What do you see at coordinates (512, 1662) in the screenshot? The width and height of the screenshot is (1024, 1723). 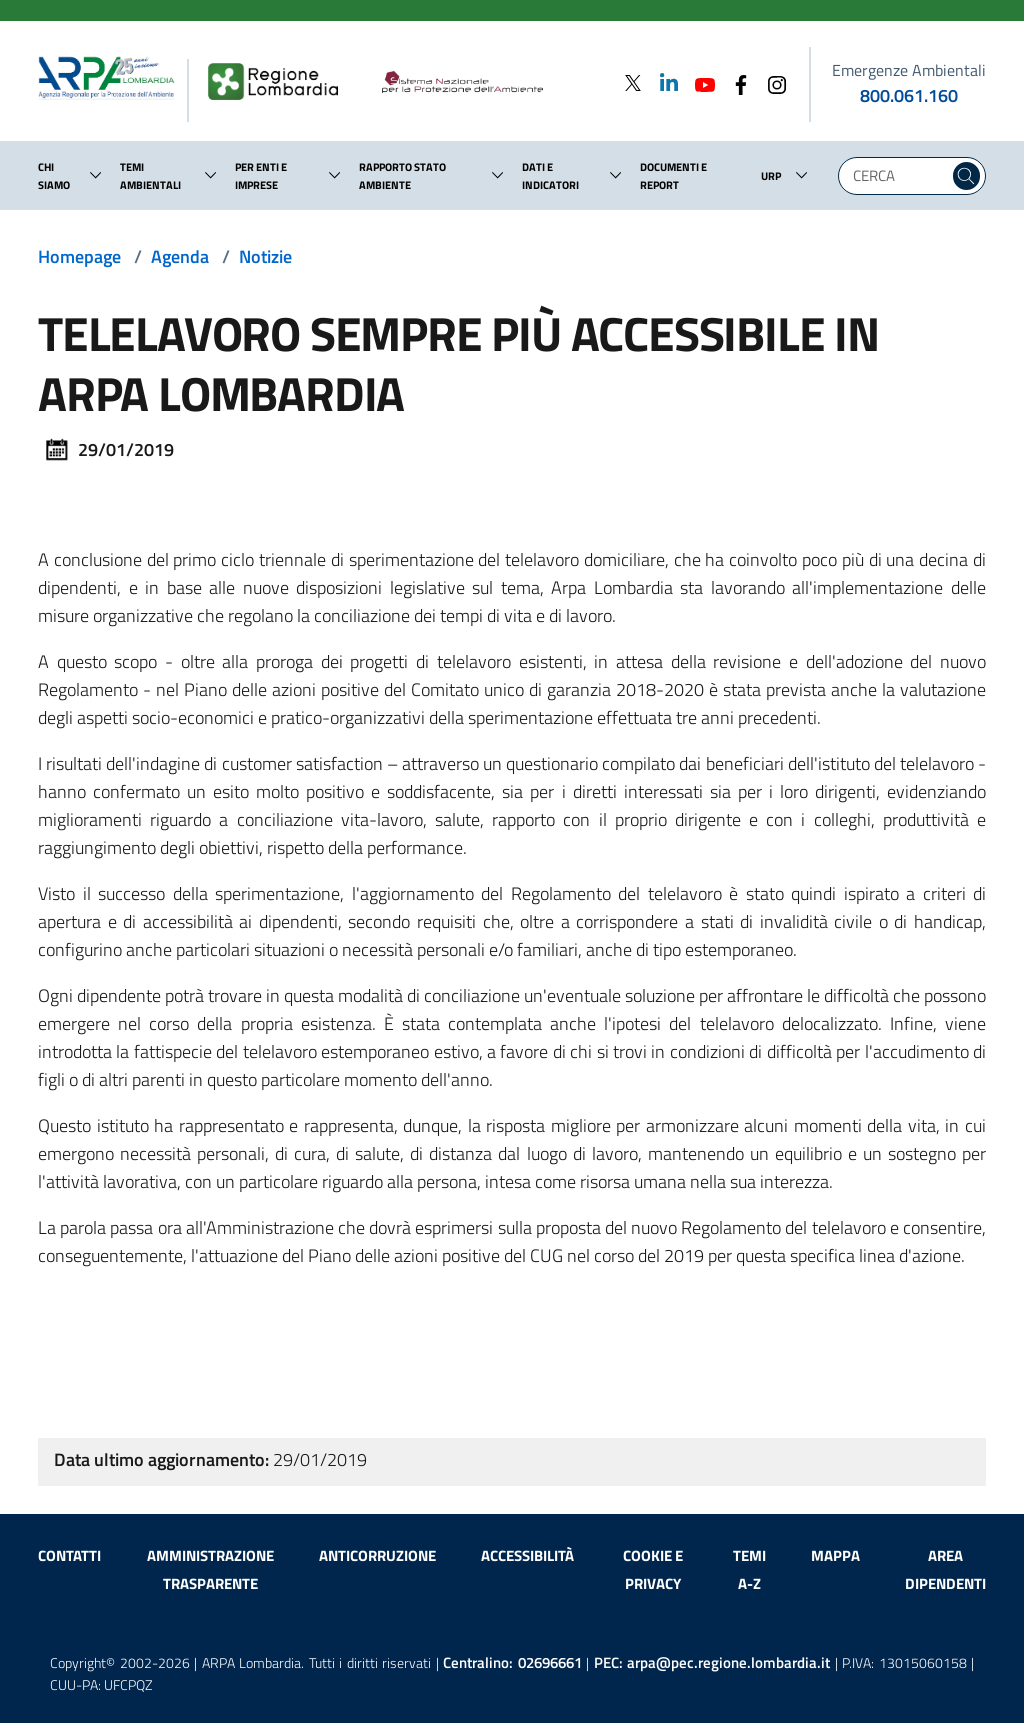 I see `Centralino:` at bounding box center [512, 1662].